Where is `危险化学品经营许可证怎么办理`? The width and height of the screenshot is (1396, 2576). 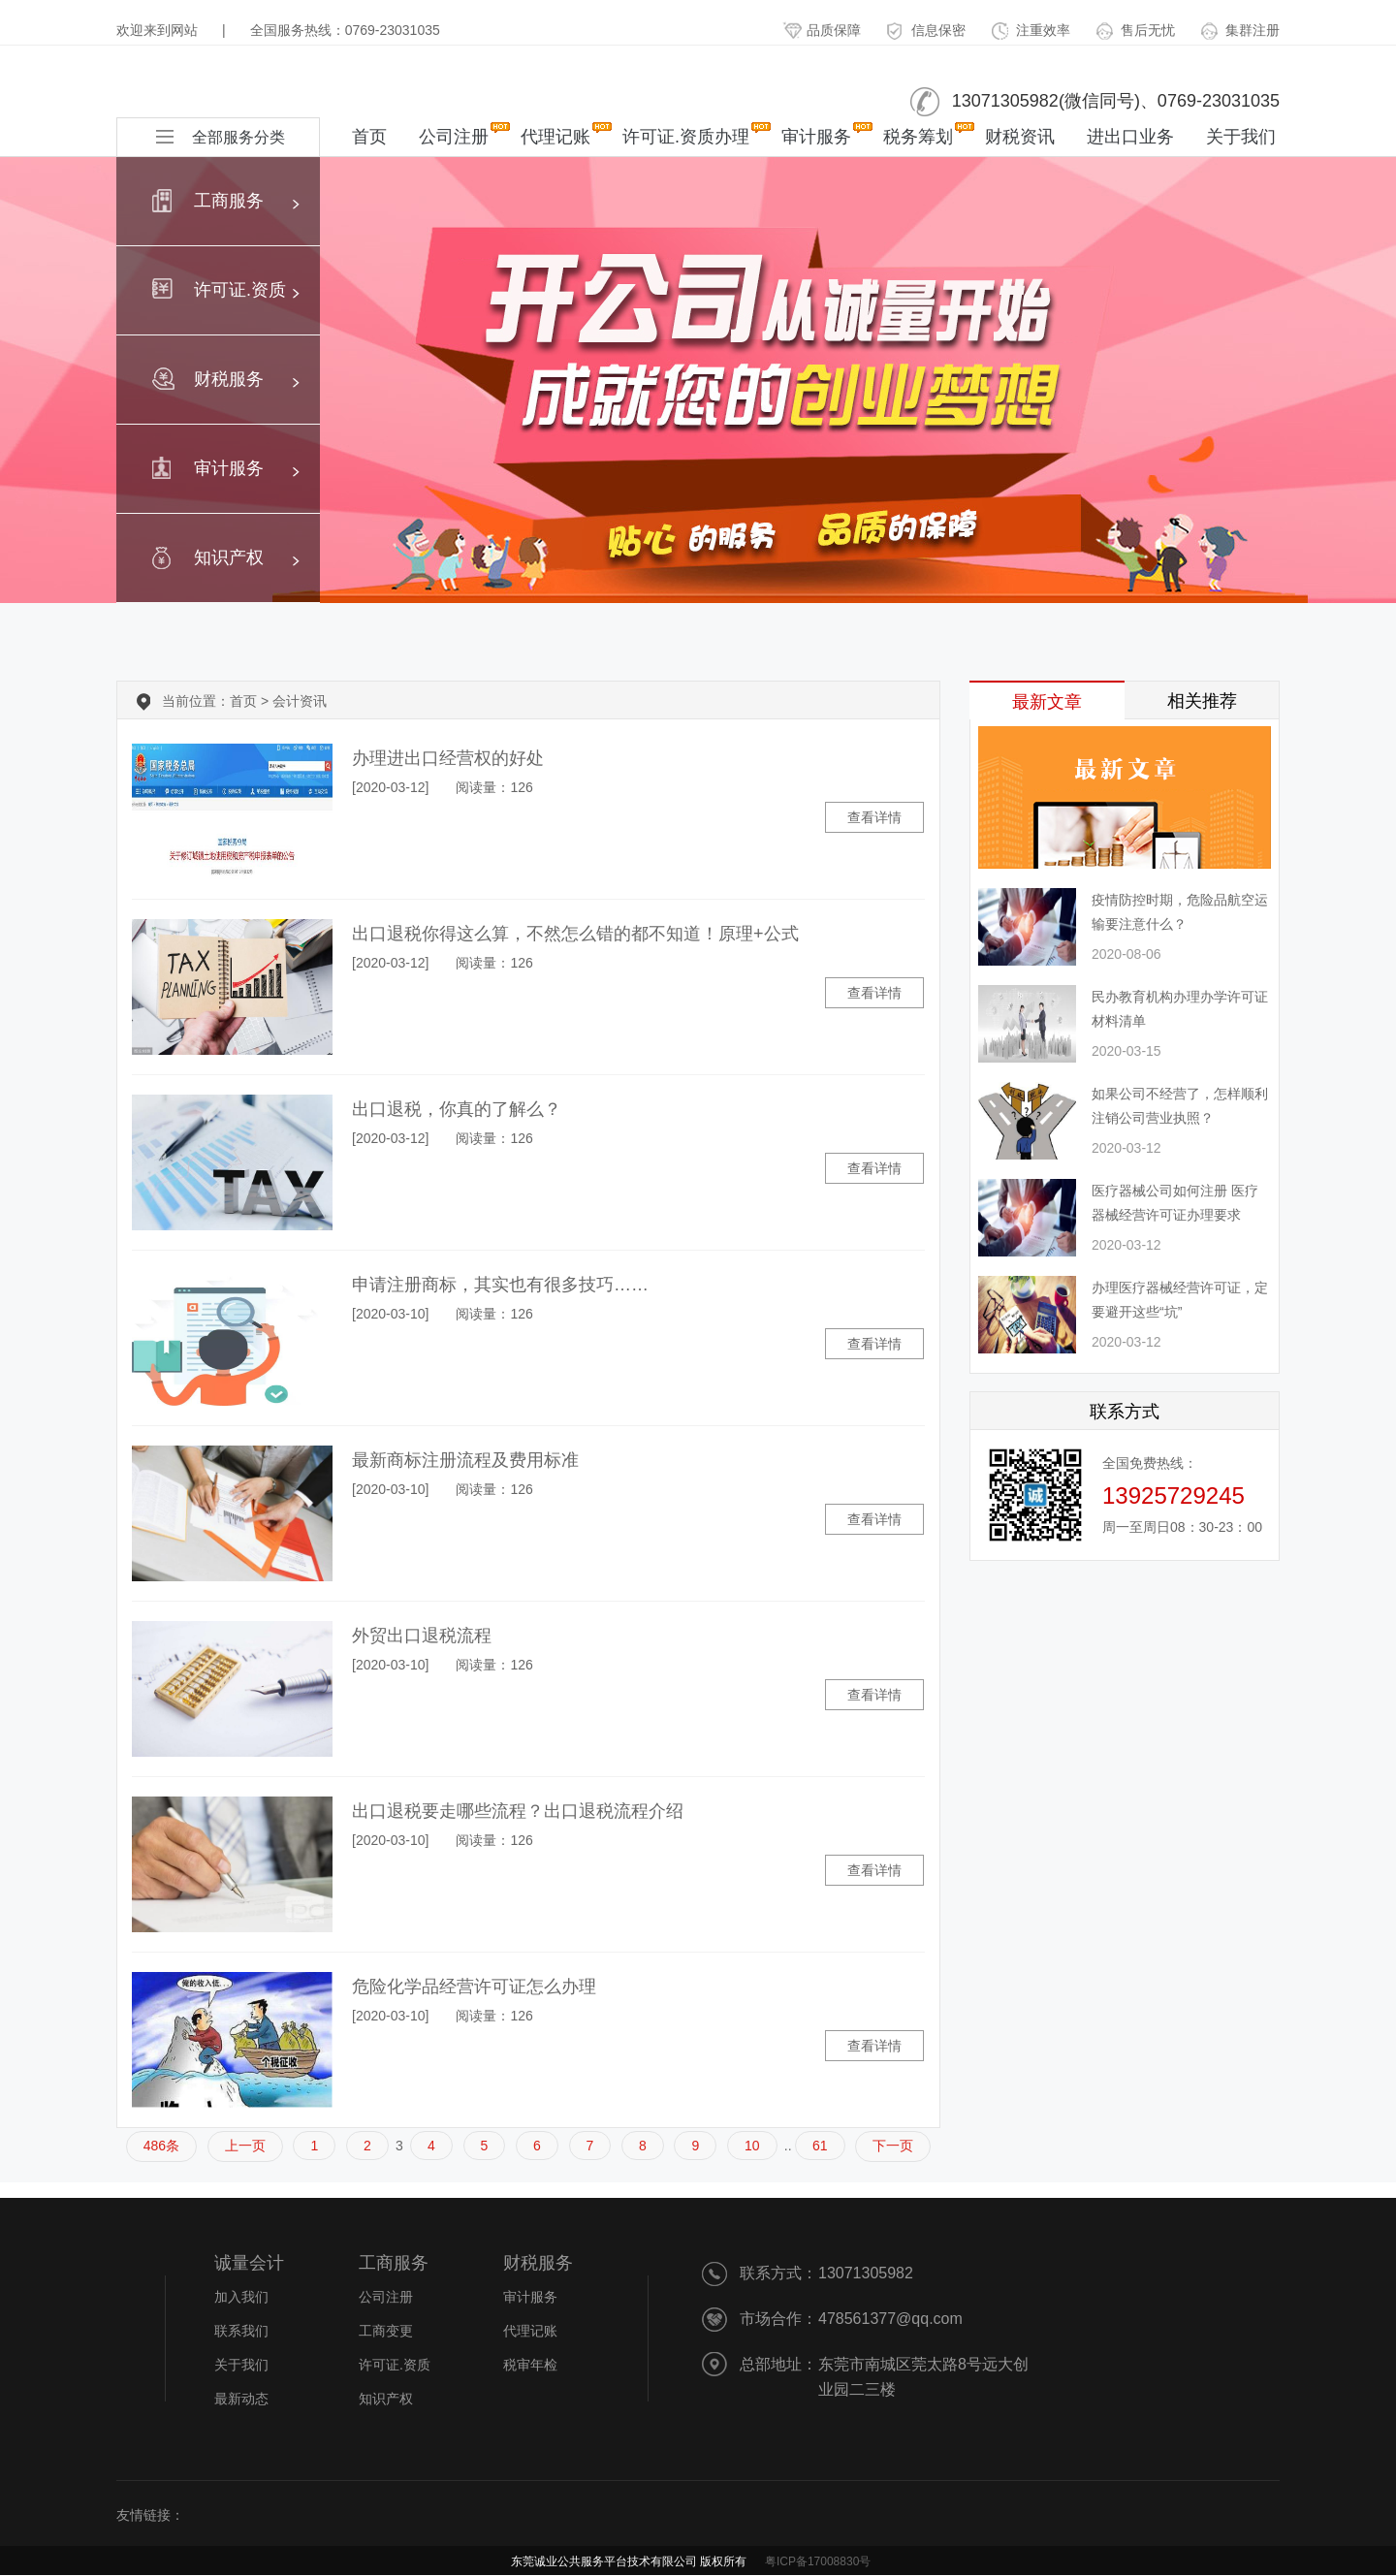
危险化学品经营许可证怎么办理 is located at coordinates (474, 1986).